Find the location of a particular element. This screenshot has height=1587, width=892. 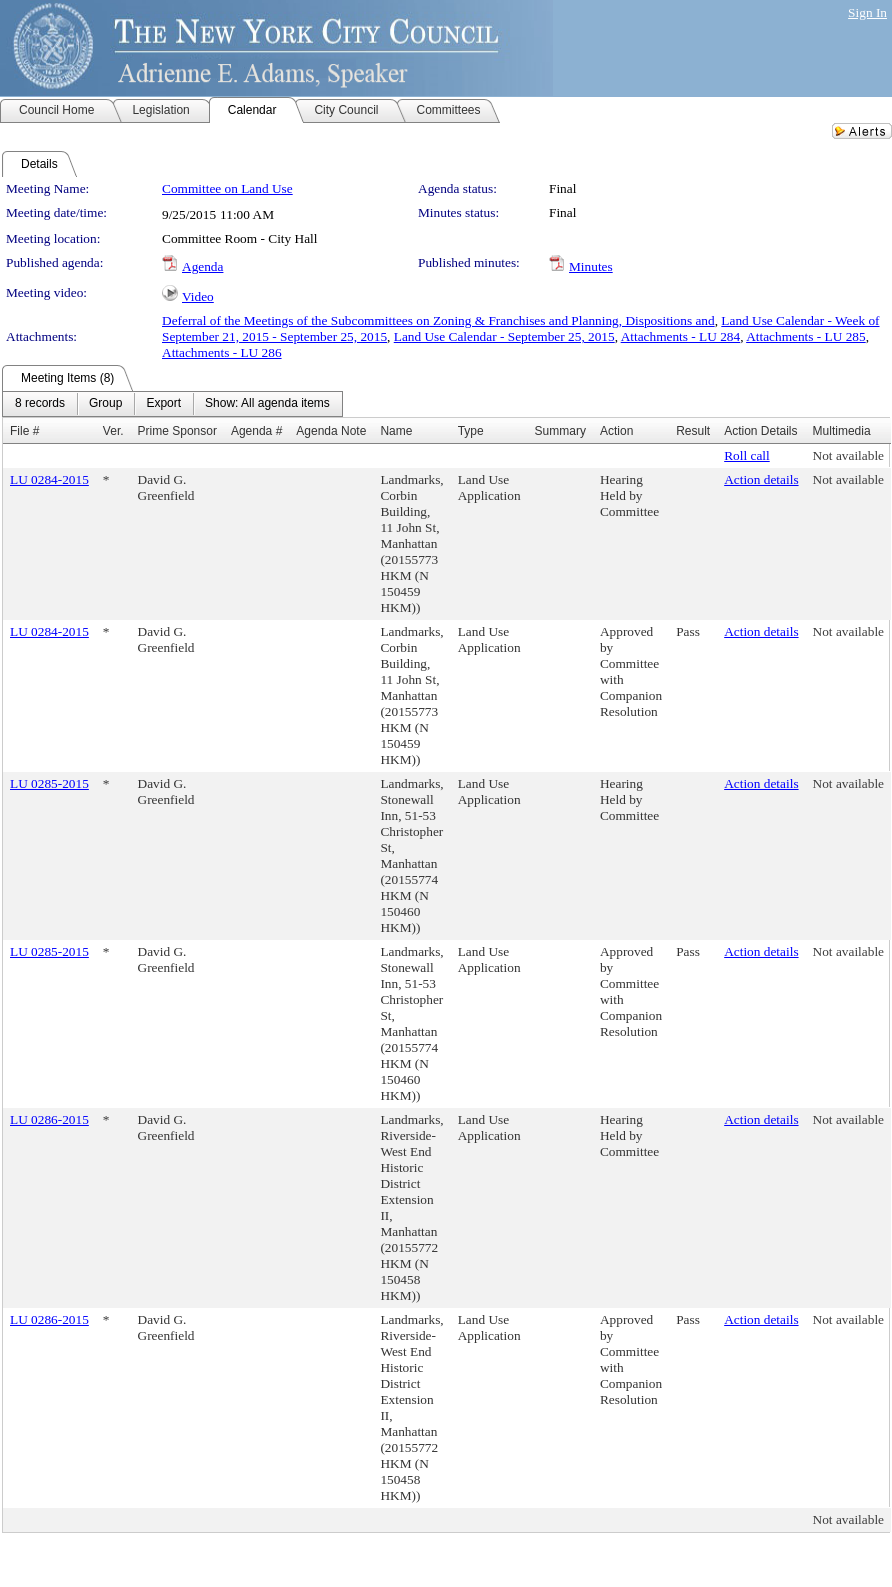

Attachments - LU 285 is located at coordinates (806, 336).